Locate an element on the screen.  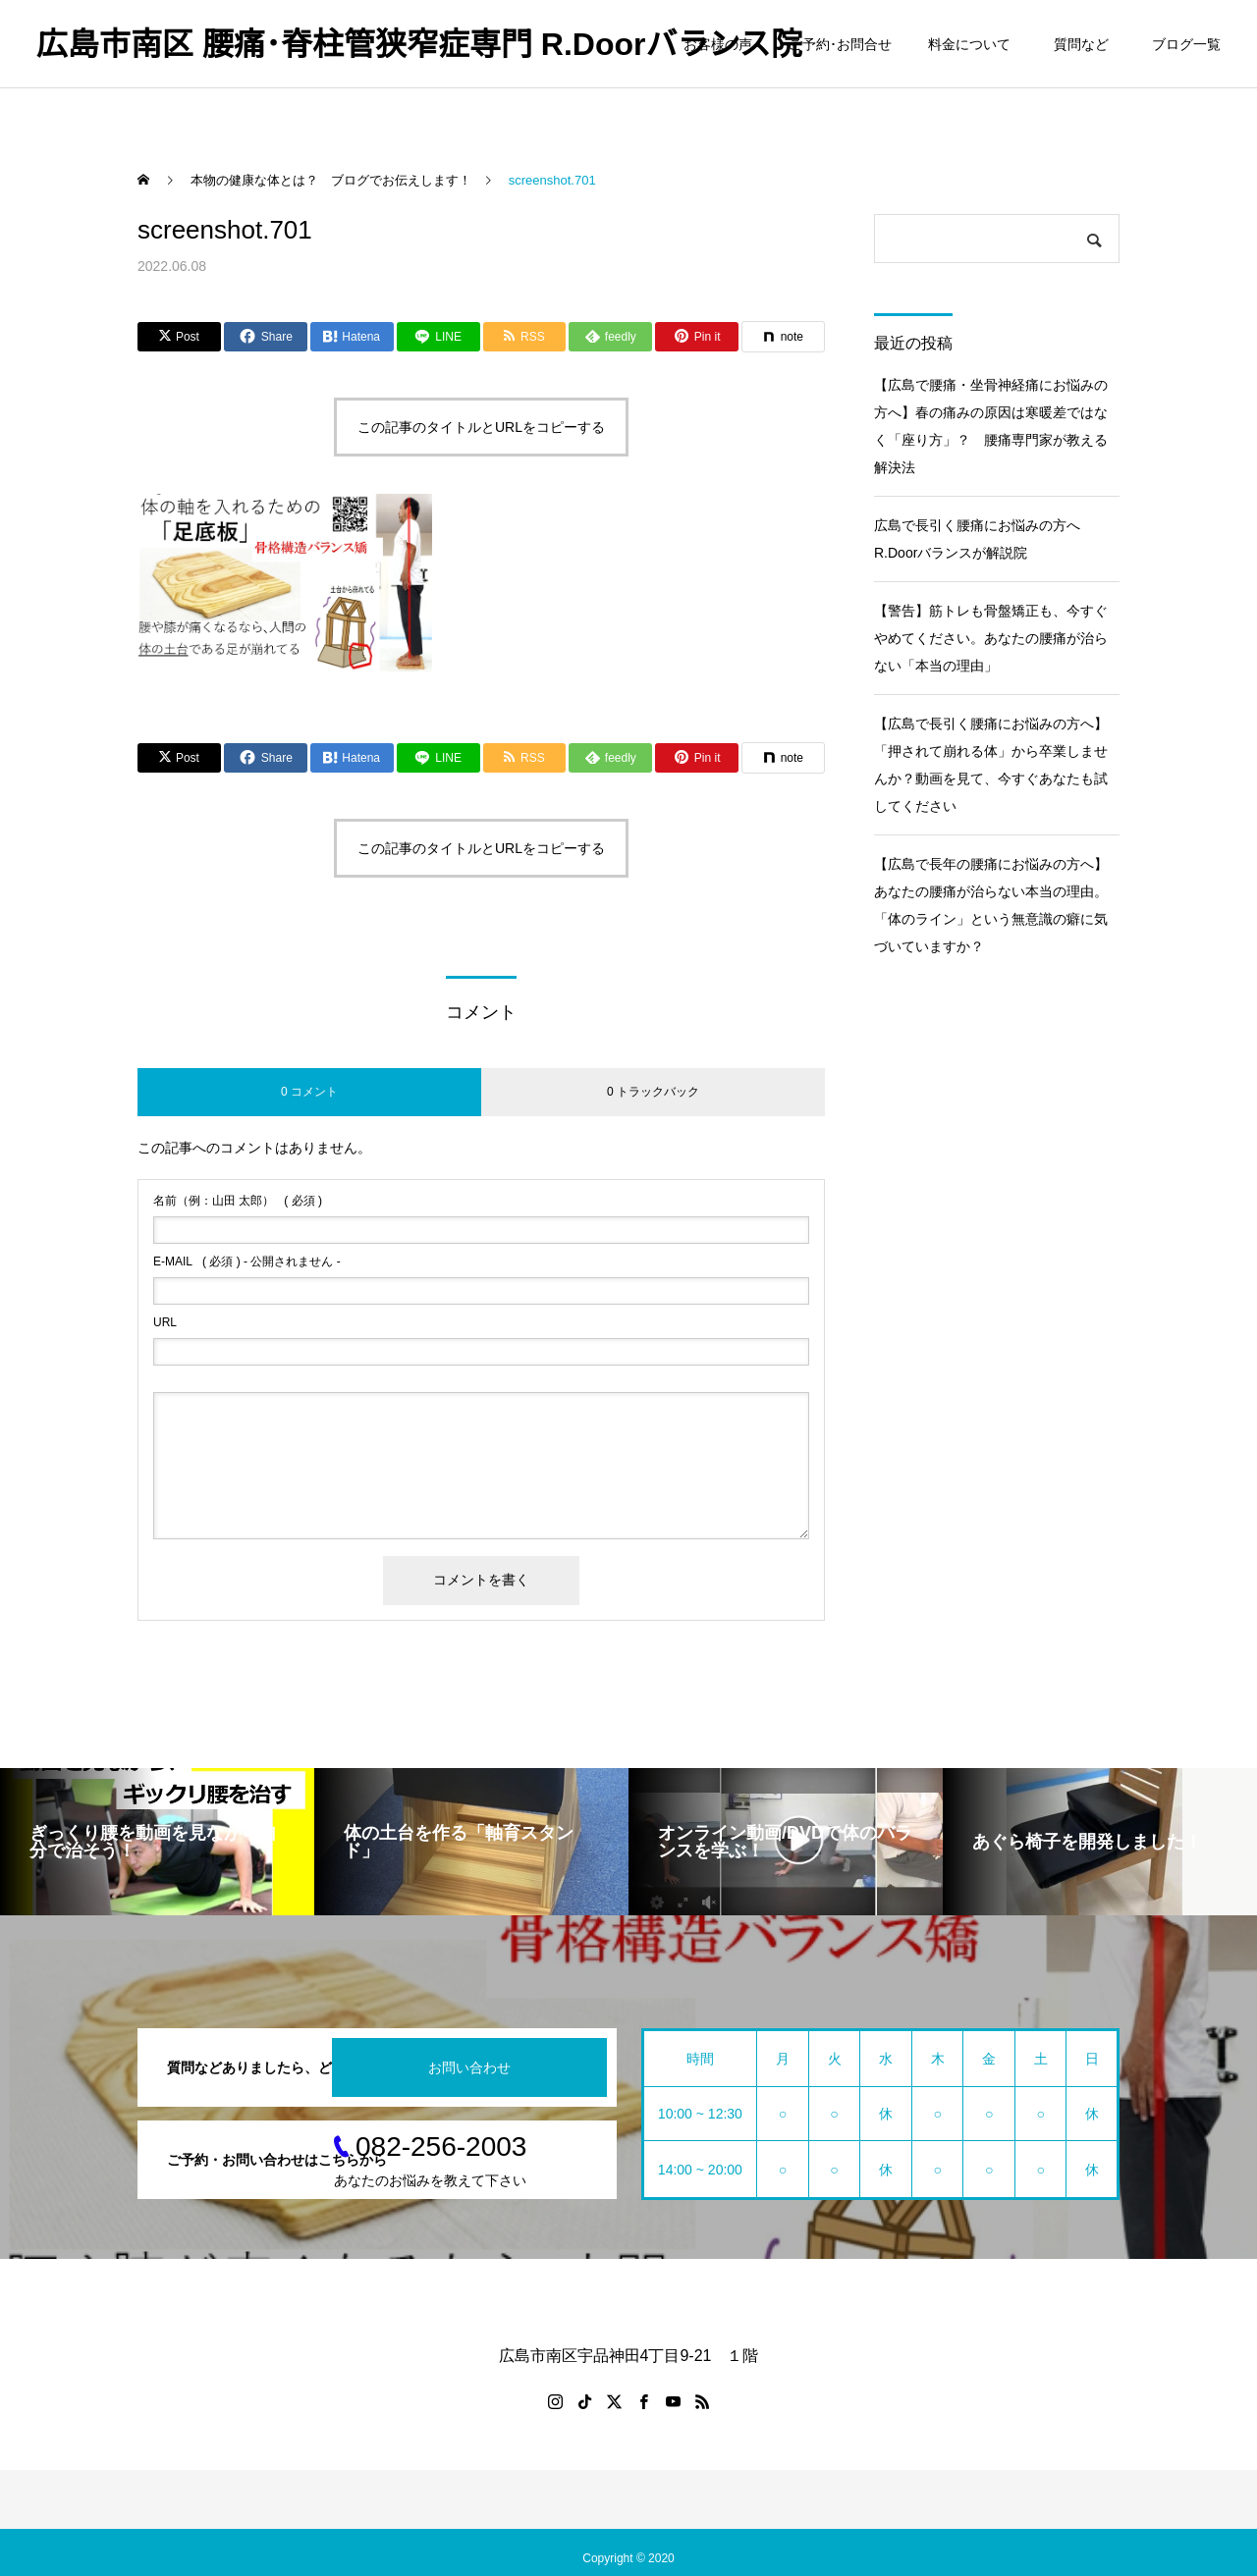
0 トラックバック is located at coordinates (653, 1092).